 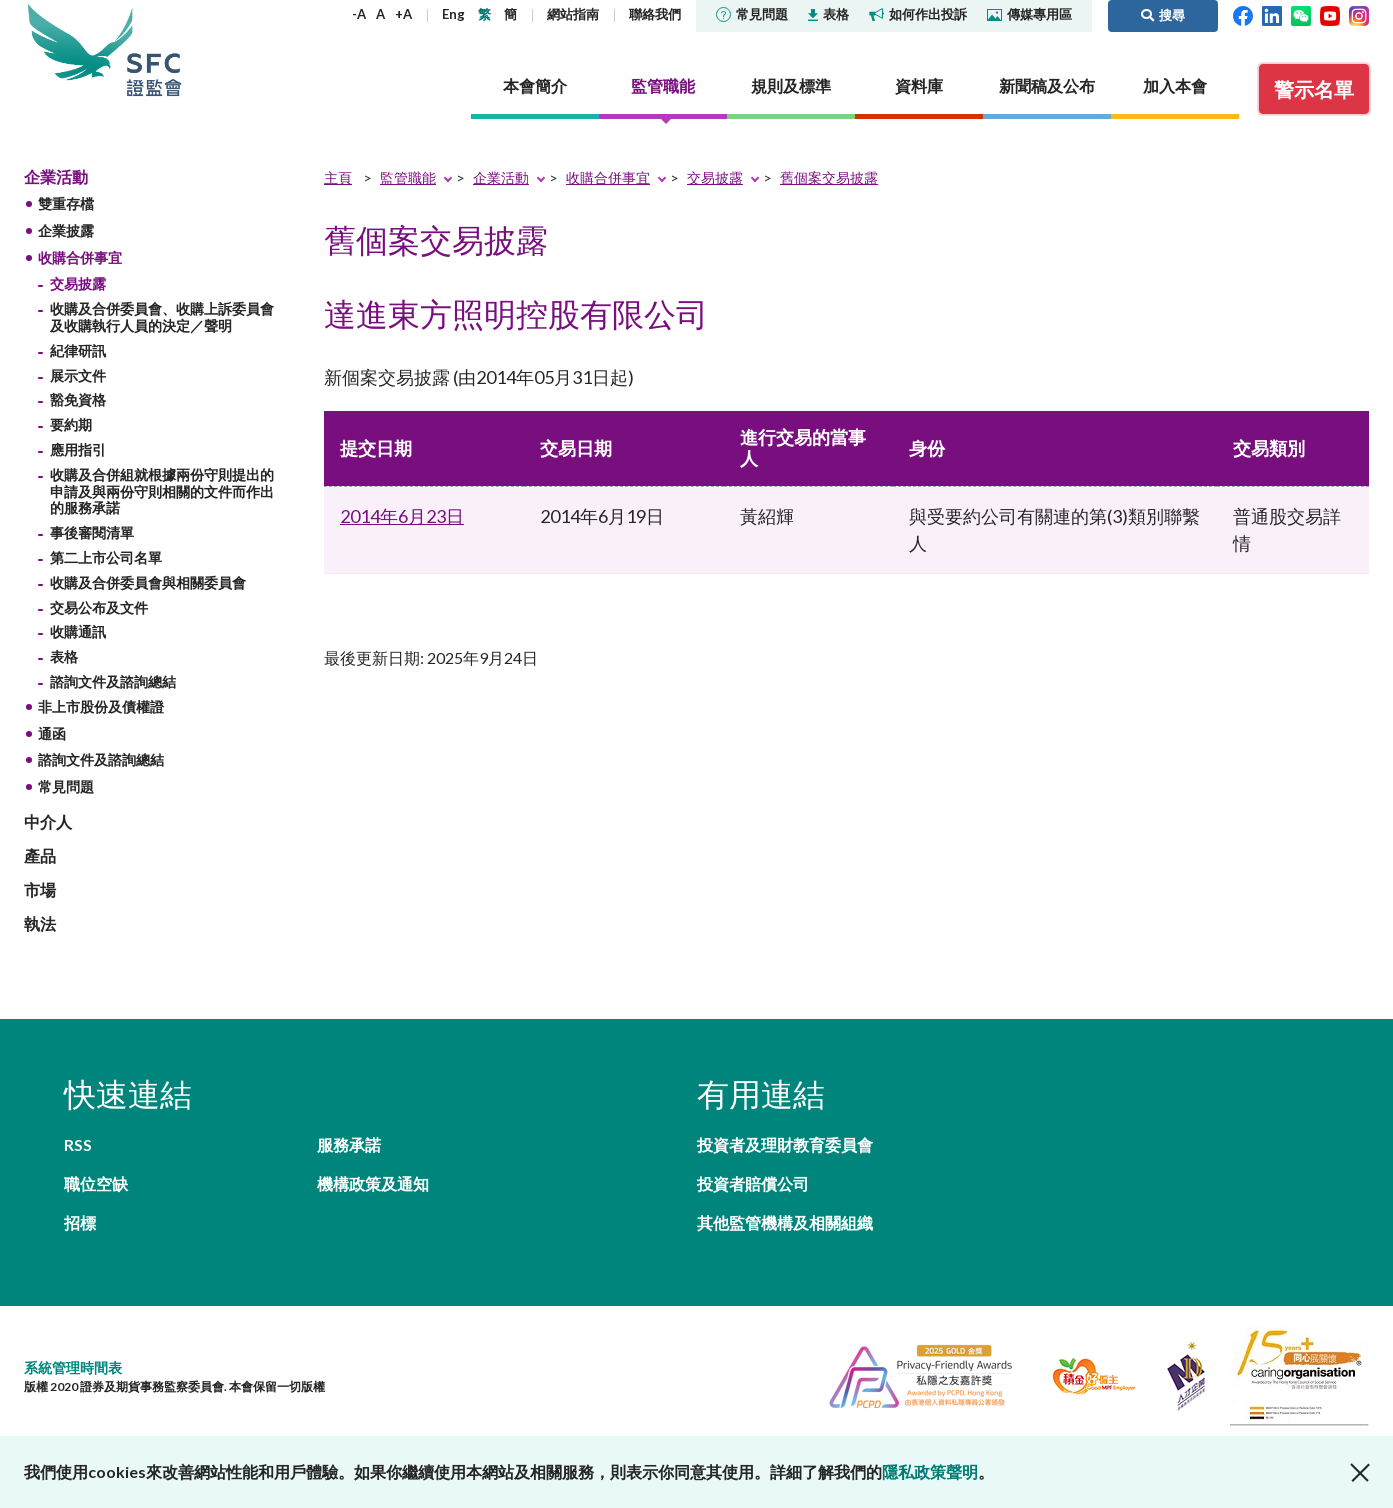 I want to click on 展示文件, so click(x=78, y=375).